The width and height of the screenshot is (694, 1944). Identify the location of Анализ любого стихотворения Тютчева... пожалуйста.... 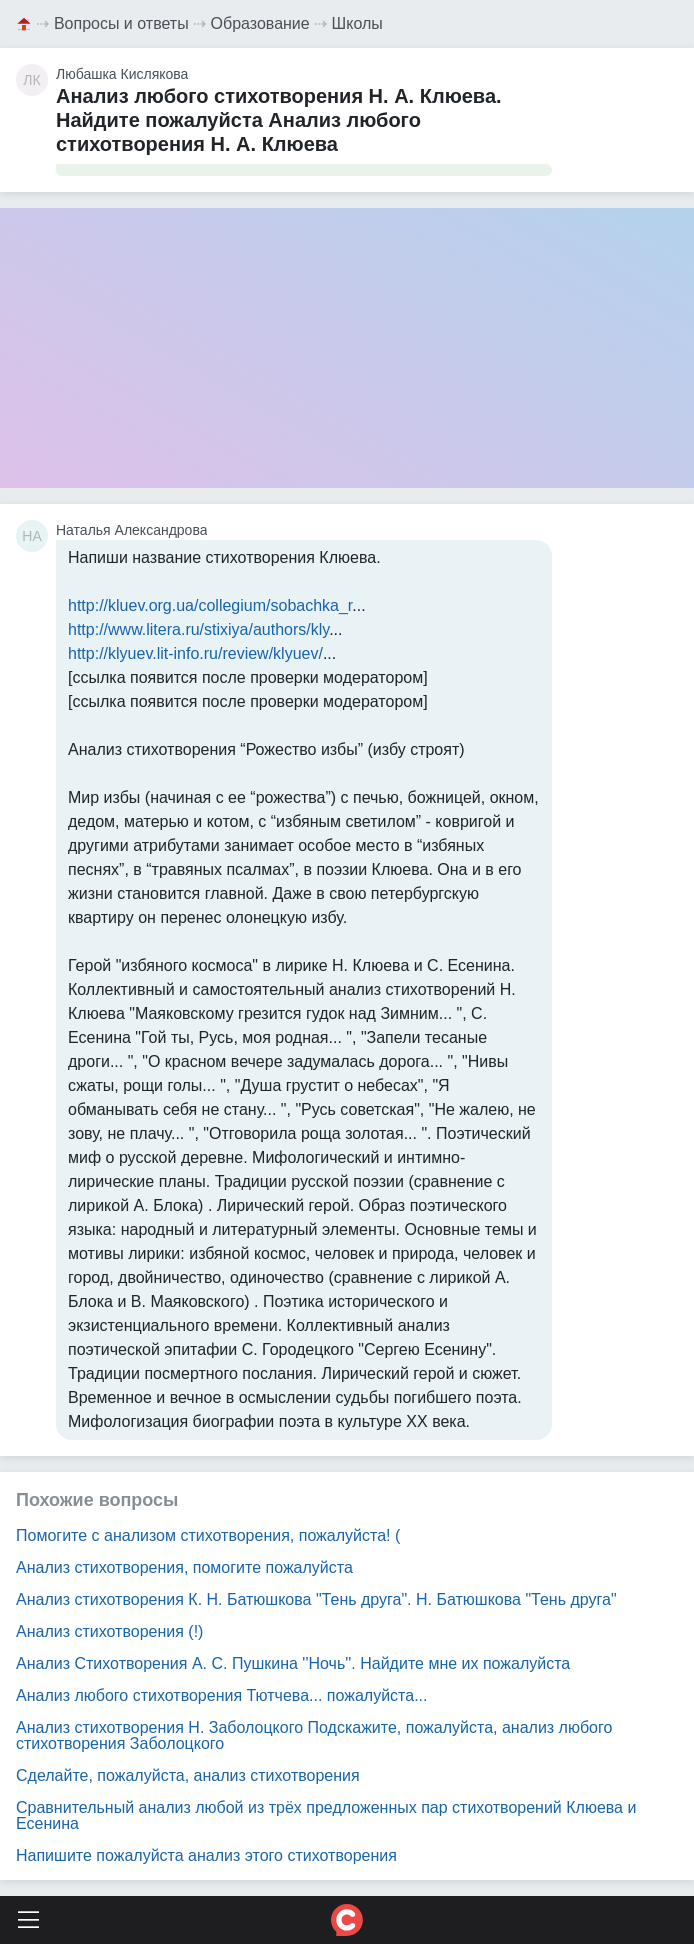
(221, 1695).